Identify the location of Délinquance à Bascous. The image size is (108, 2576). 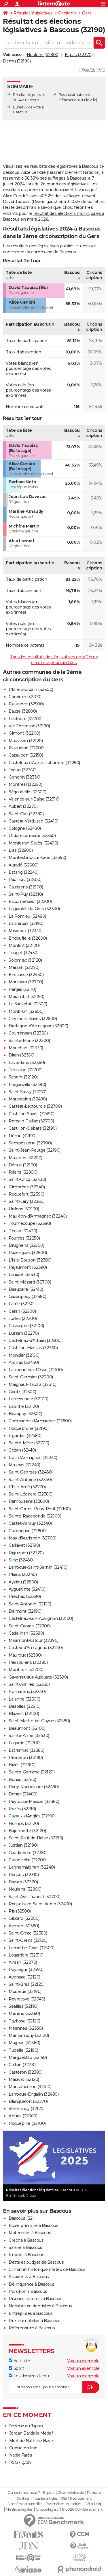
(31, 2284).